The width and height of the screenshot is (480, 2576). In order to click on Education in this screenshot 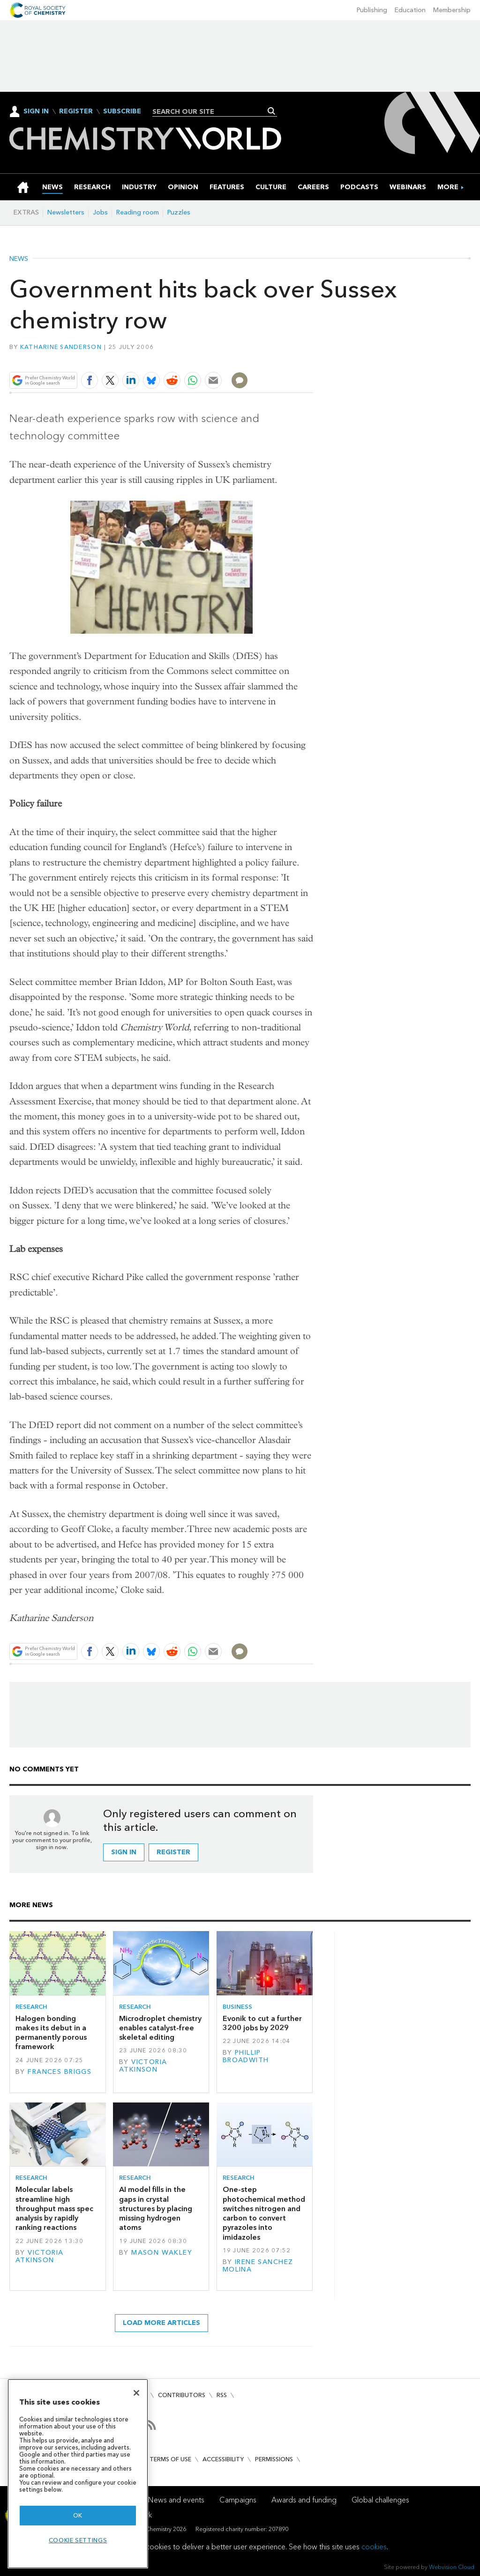, I will do `click(410, 10)`.